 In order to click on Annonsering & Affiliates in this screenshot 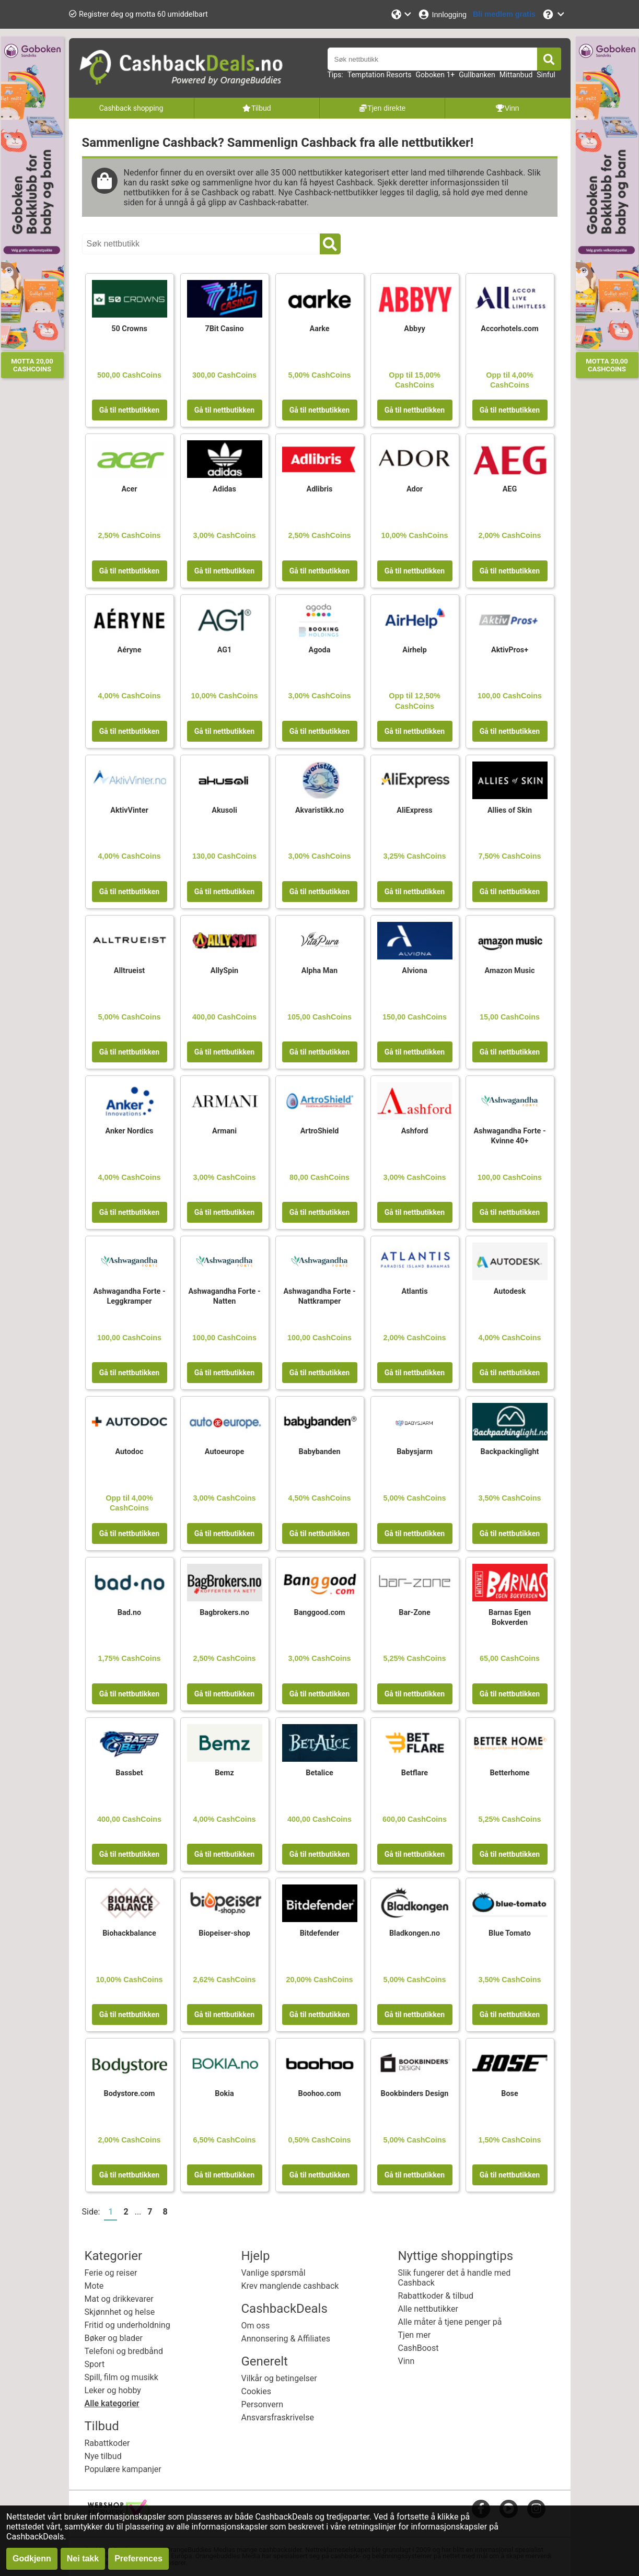, I will do `click(285, 2339)`.